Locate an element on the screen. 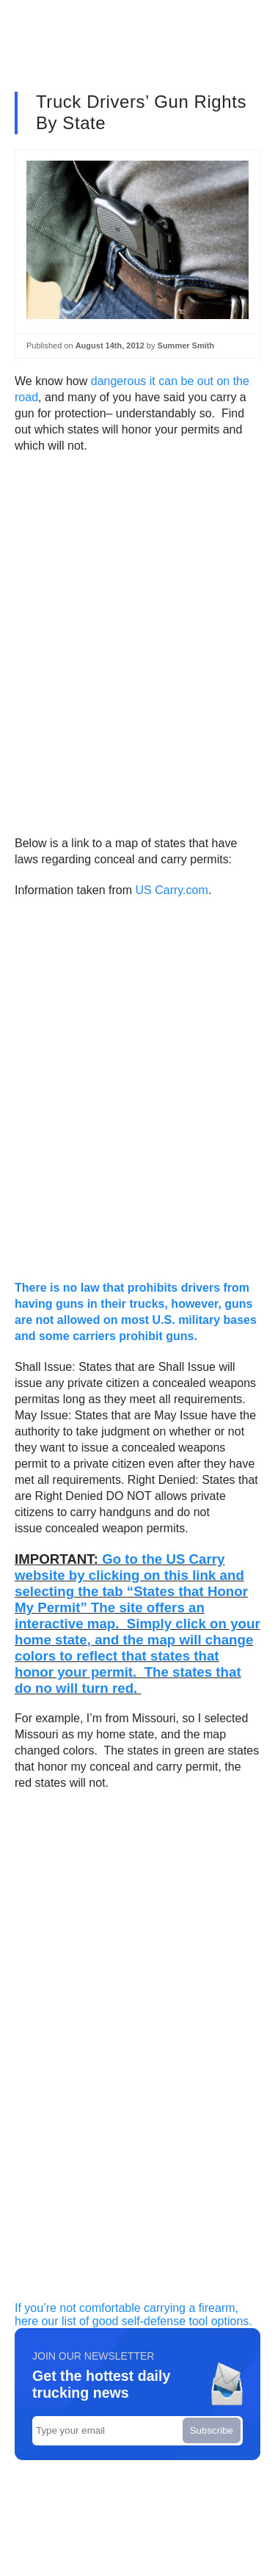 The width and height of the screenshot is (275, 2576). US Carry.com is located at coordinates (172, 890).